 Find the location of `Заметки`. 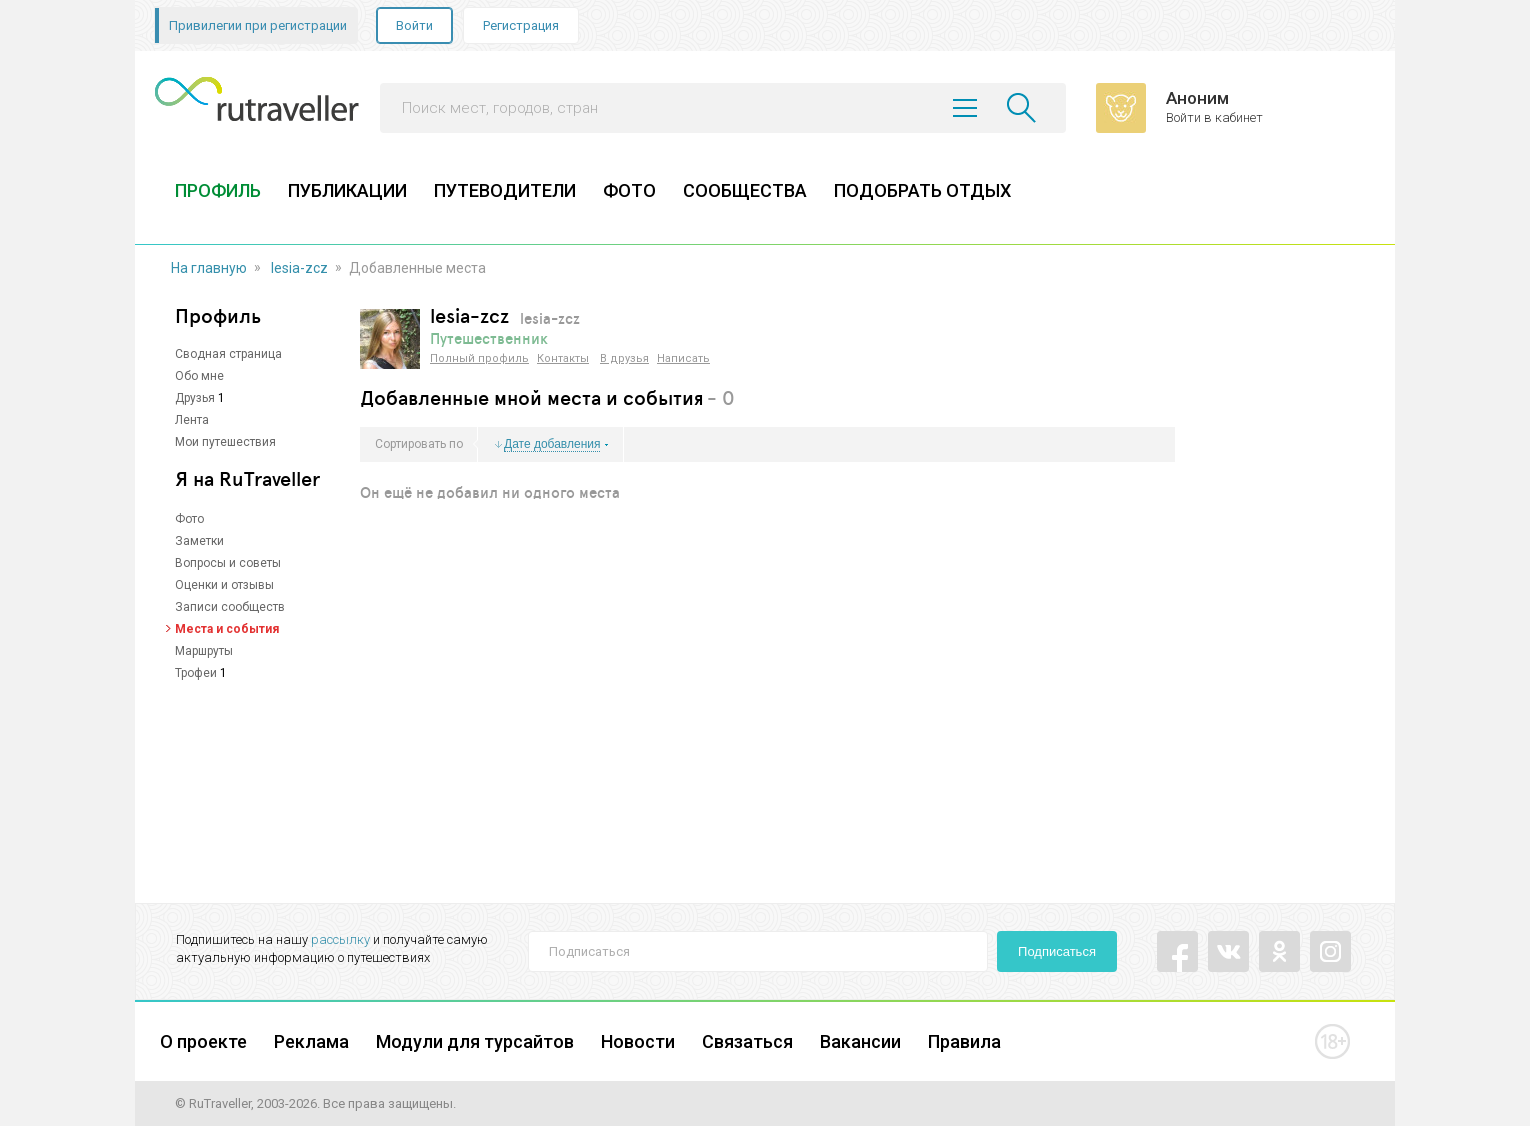

Заметки is located at coordinates (199, 541).